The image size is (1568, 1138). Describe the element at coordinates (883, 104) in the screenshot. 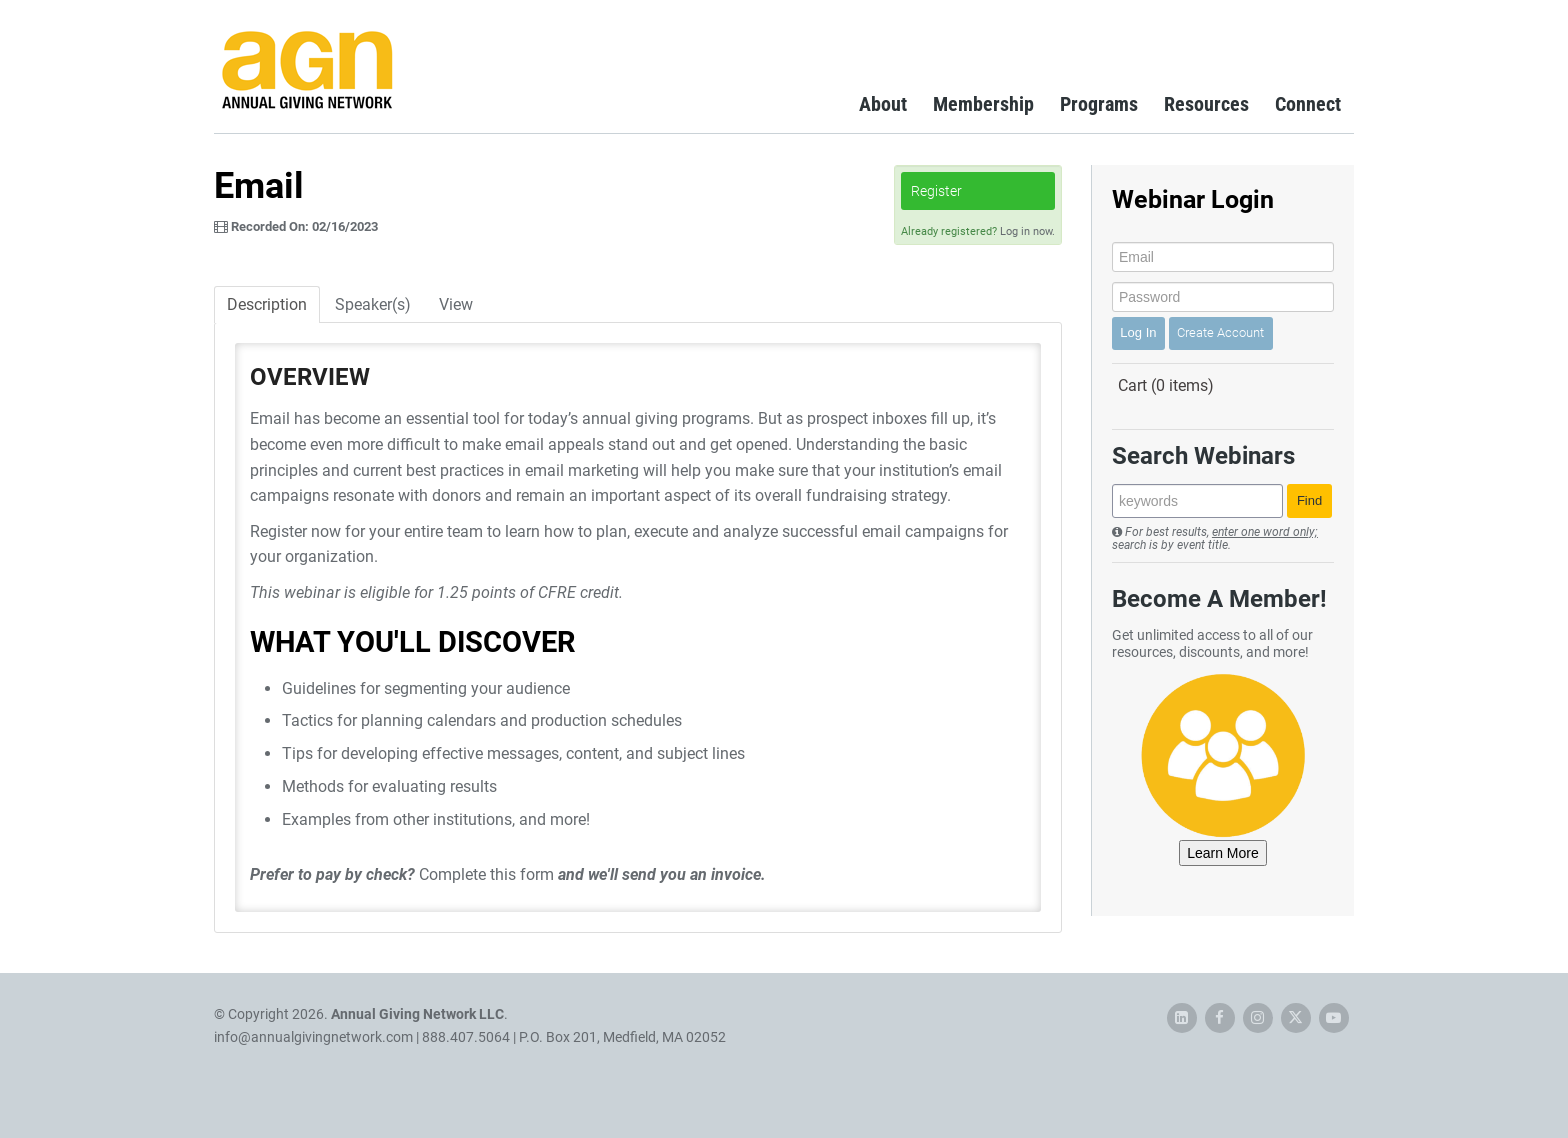

I see `About` at that location.